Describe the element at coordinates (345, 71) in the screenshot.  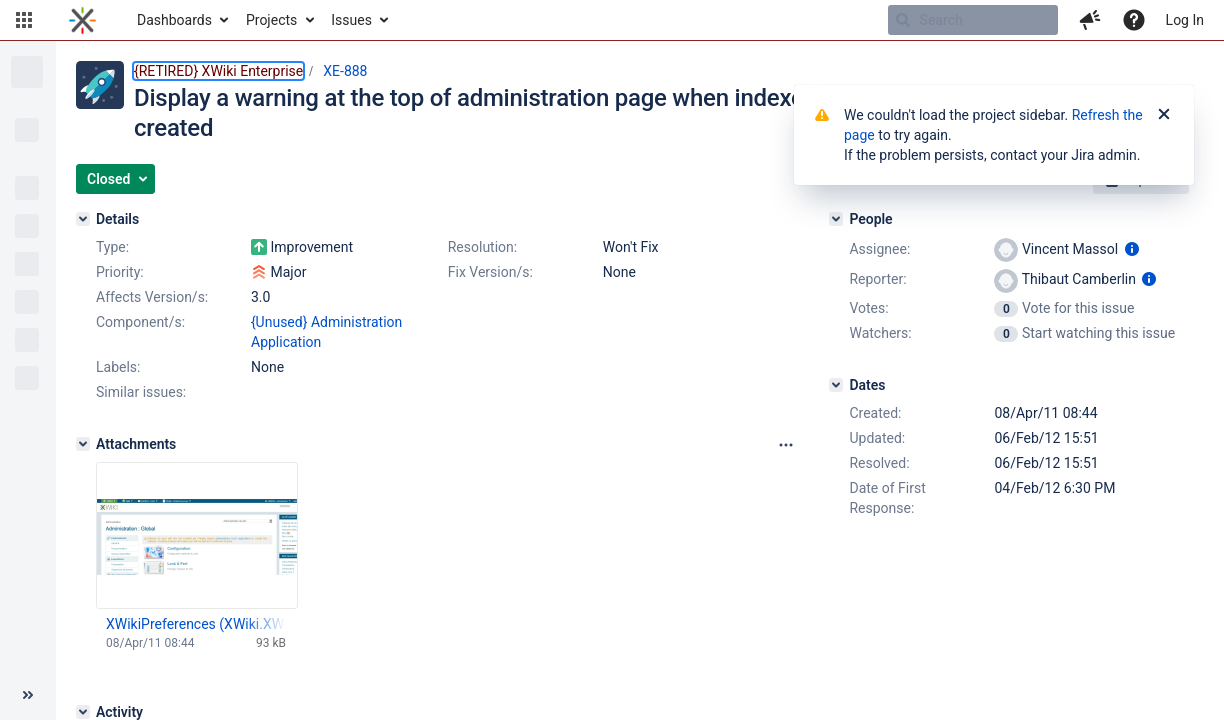
I see `XE-888` at that location.